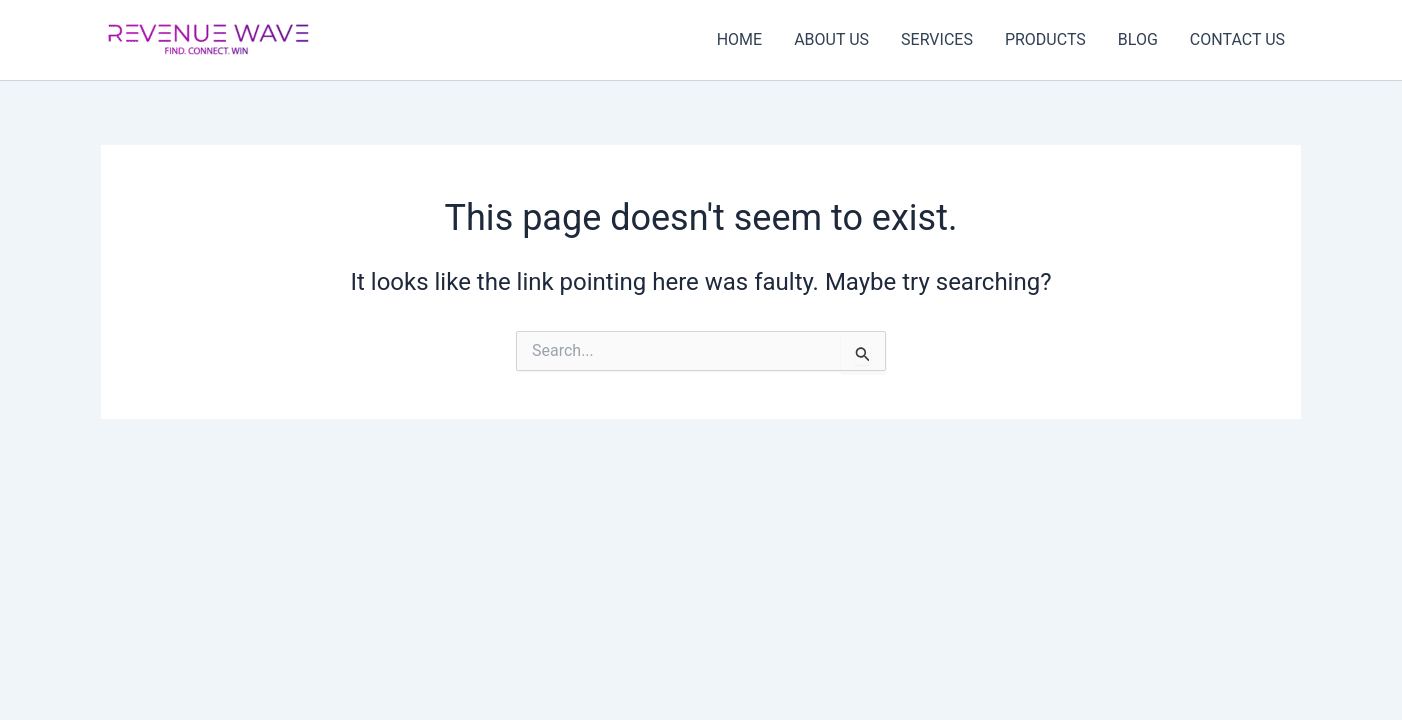 This screenshot has width=1402, height=720. What do you see at coordinates (1045, 39) in the screenshot?
I see `PRODUCTS` at bounding box center [1045, 39].